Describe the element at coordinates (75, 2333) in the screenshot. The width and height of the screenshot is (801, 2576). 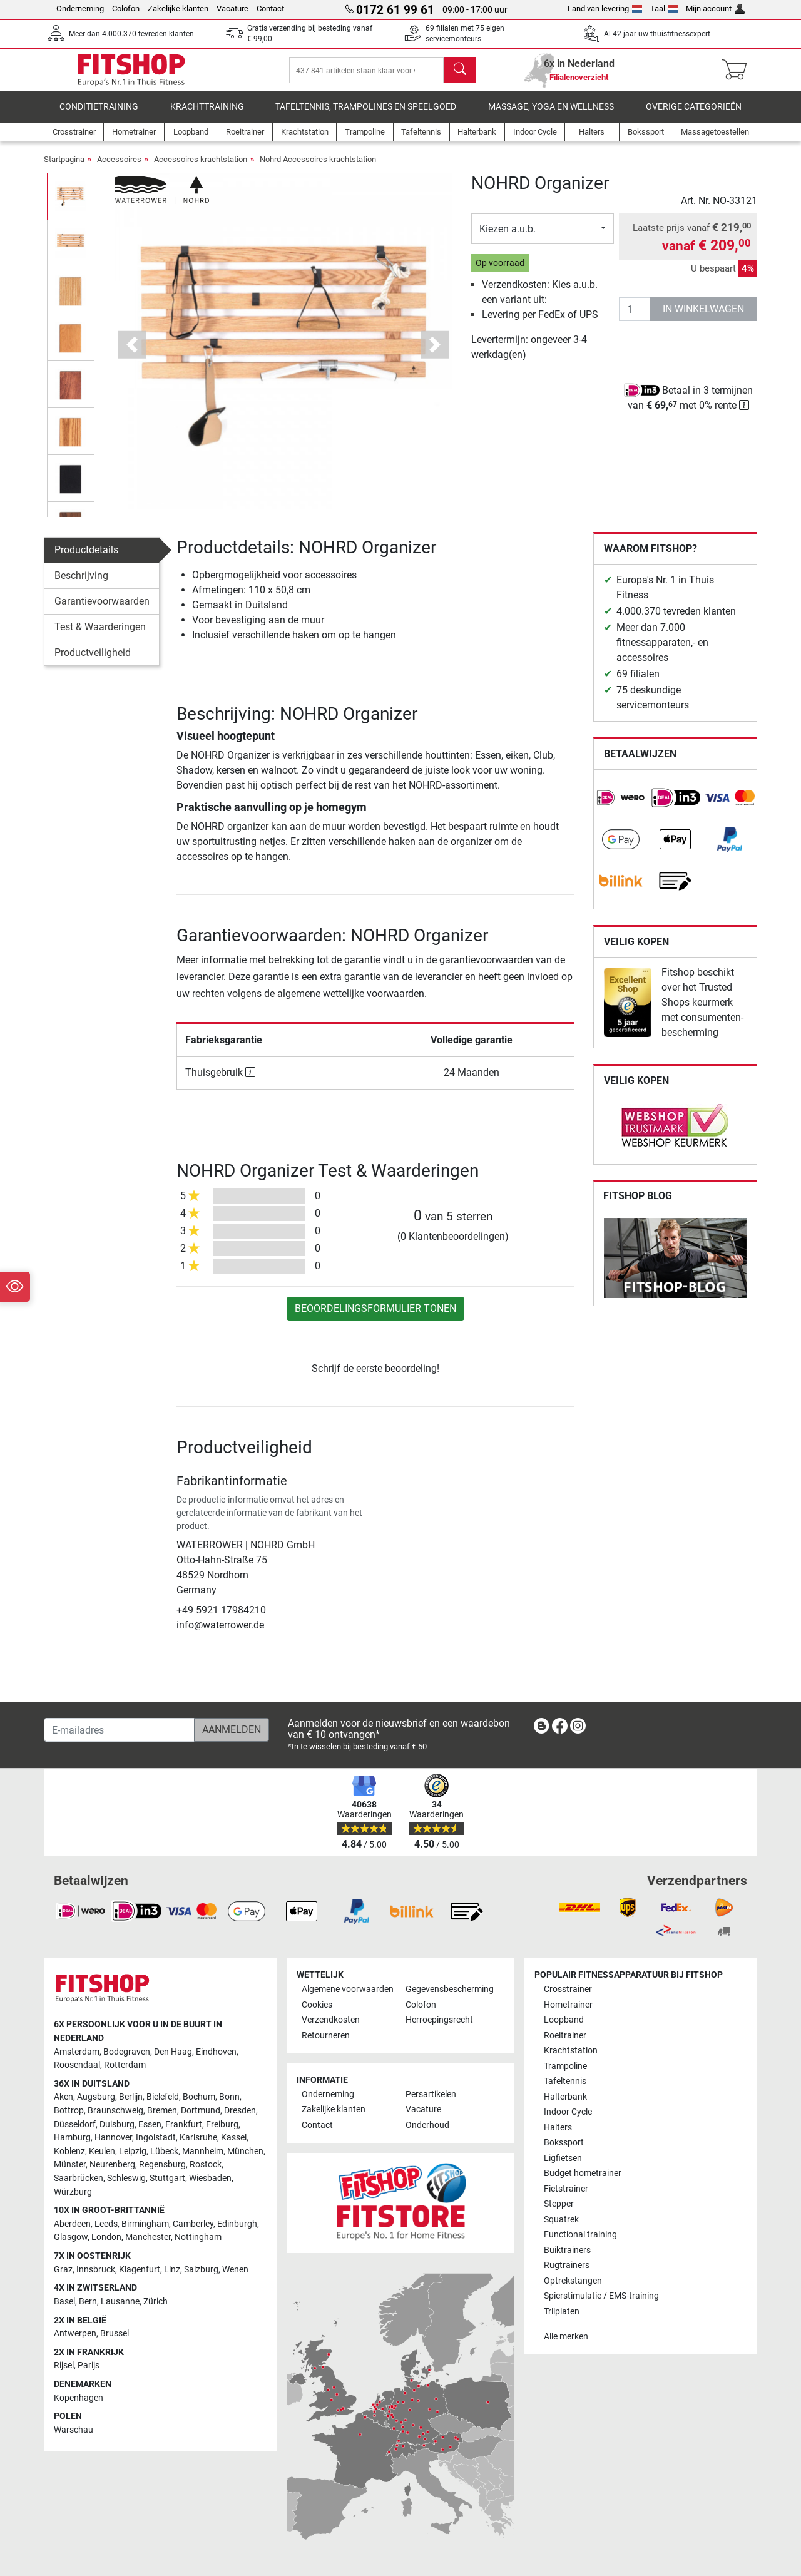
I see `Antwerpen [link]` at that location.